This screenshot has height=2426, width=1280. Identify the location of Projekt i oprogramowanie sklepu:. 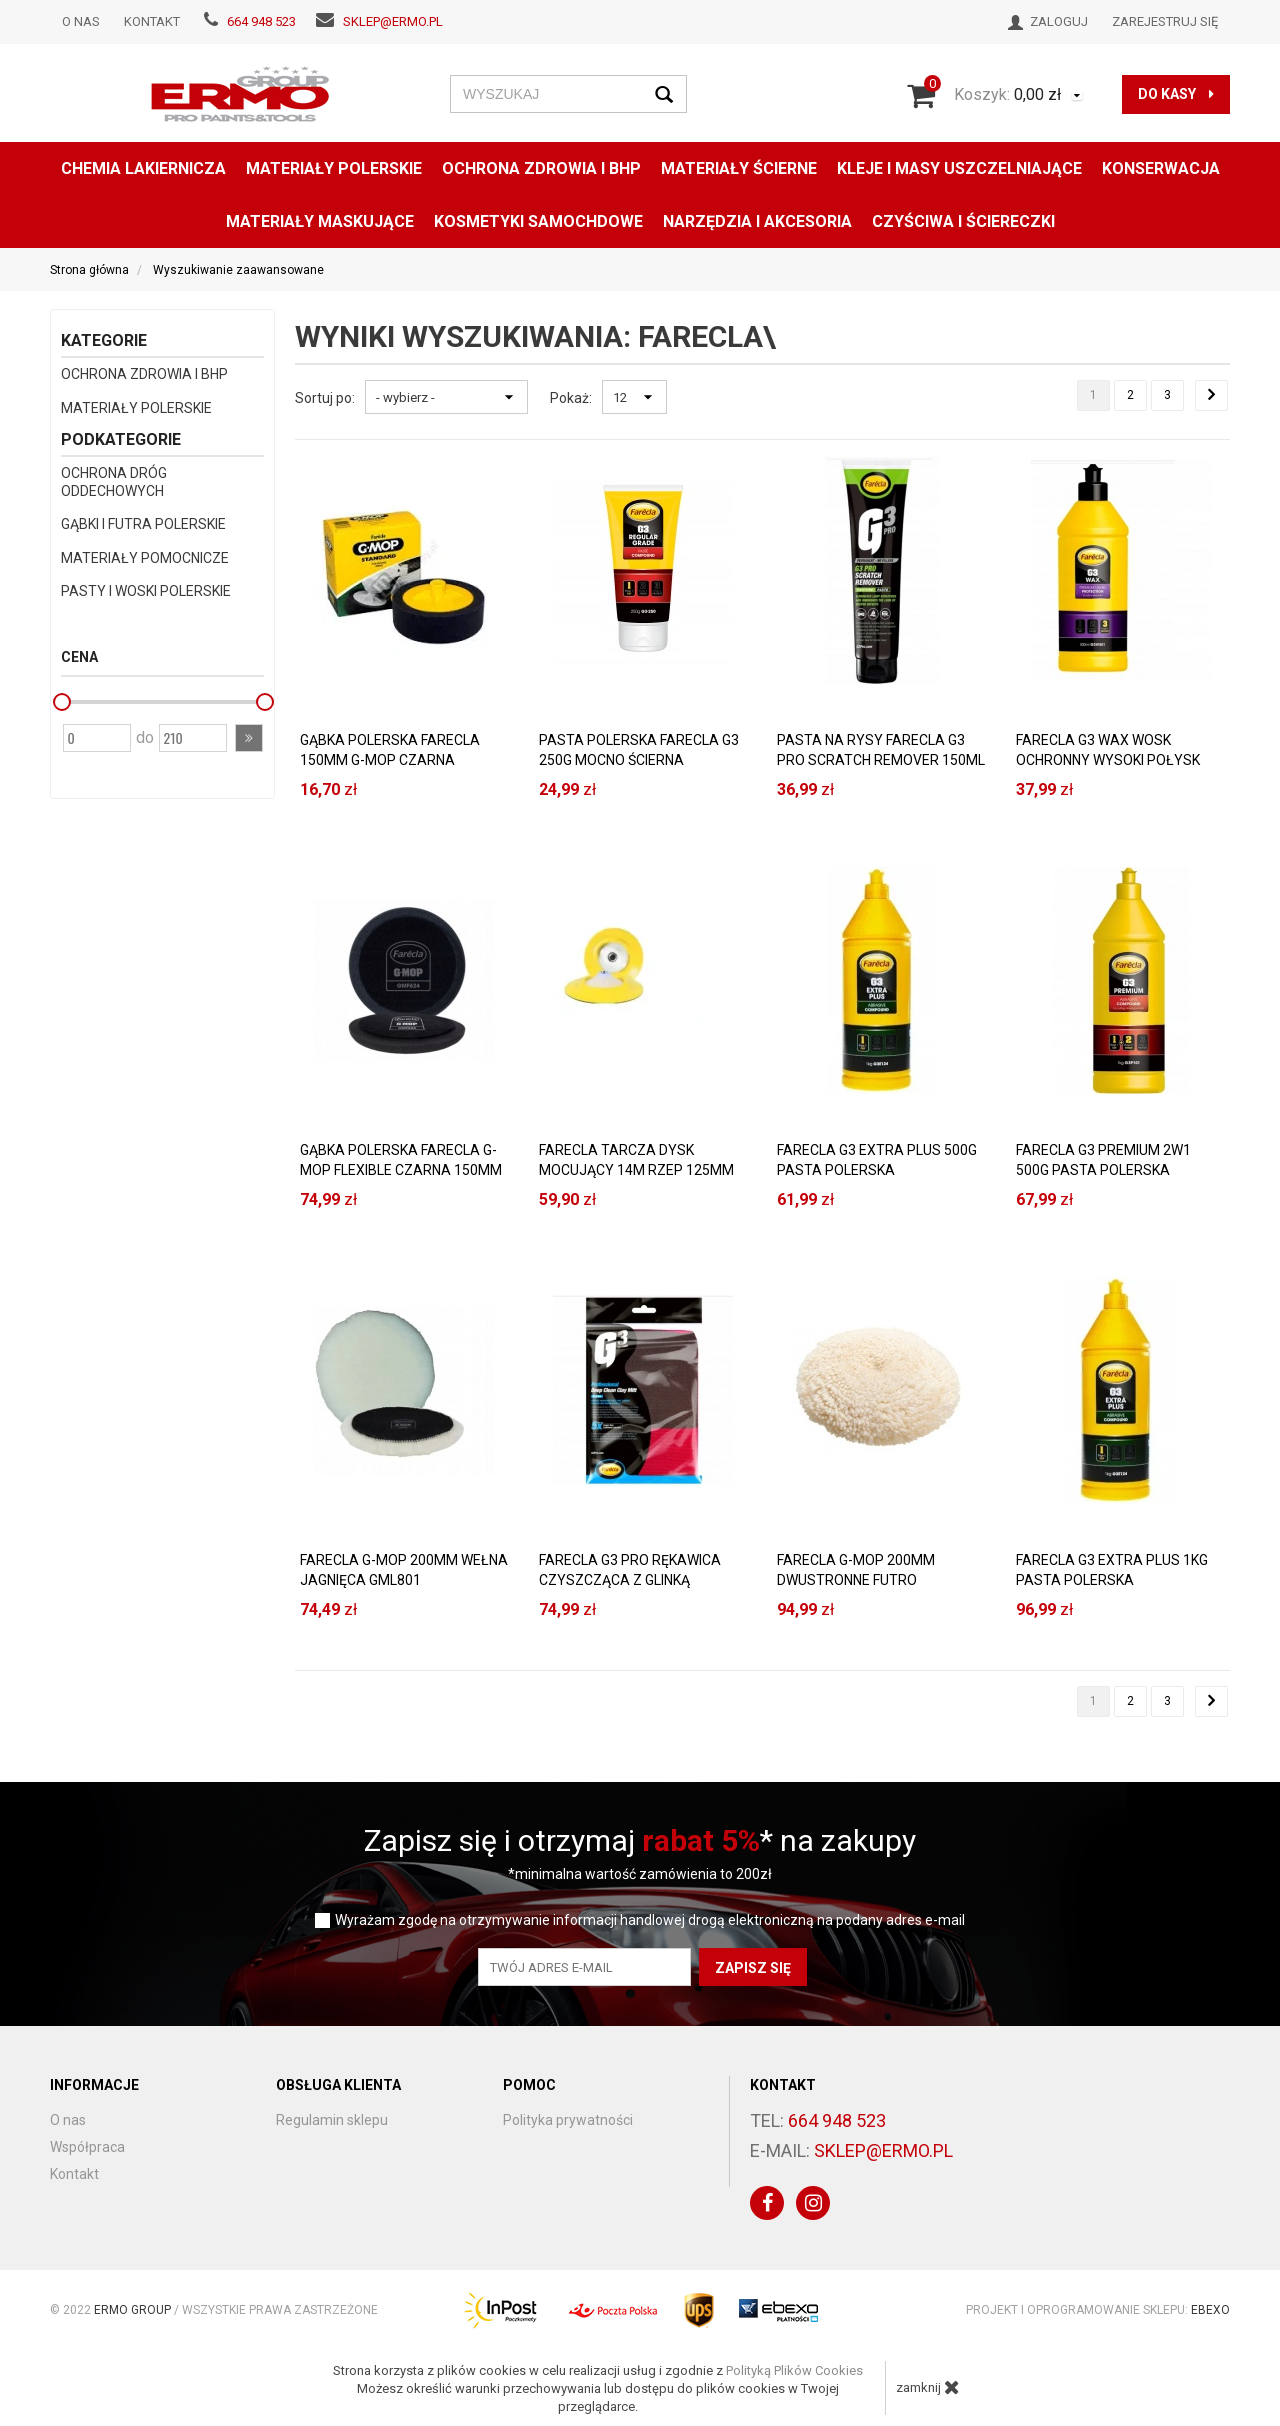
(1098, 2310).